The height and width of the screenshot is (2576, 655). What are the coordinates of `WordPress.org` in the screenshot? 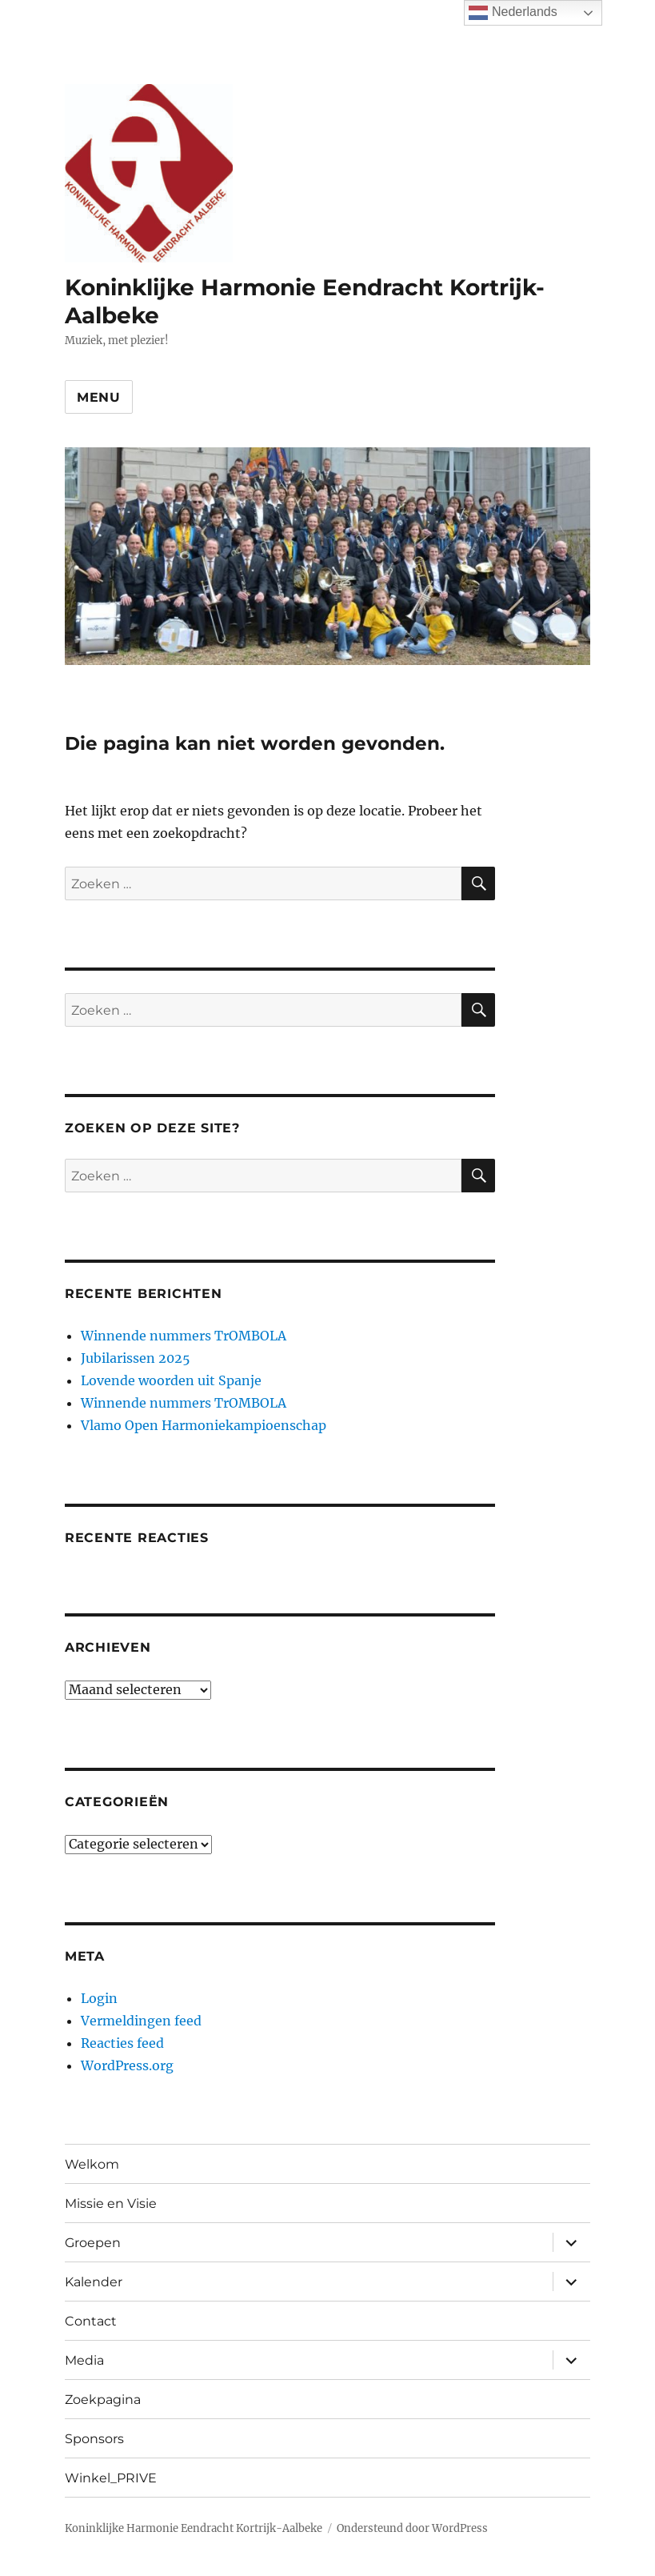 It's located at (127, 2065).